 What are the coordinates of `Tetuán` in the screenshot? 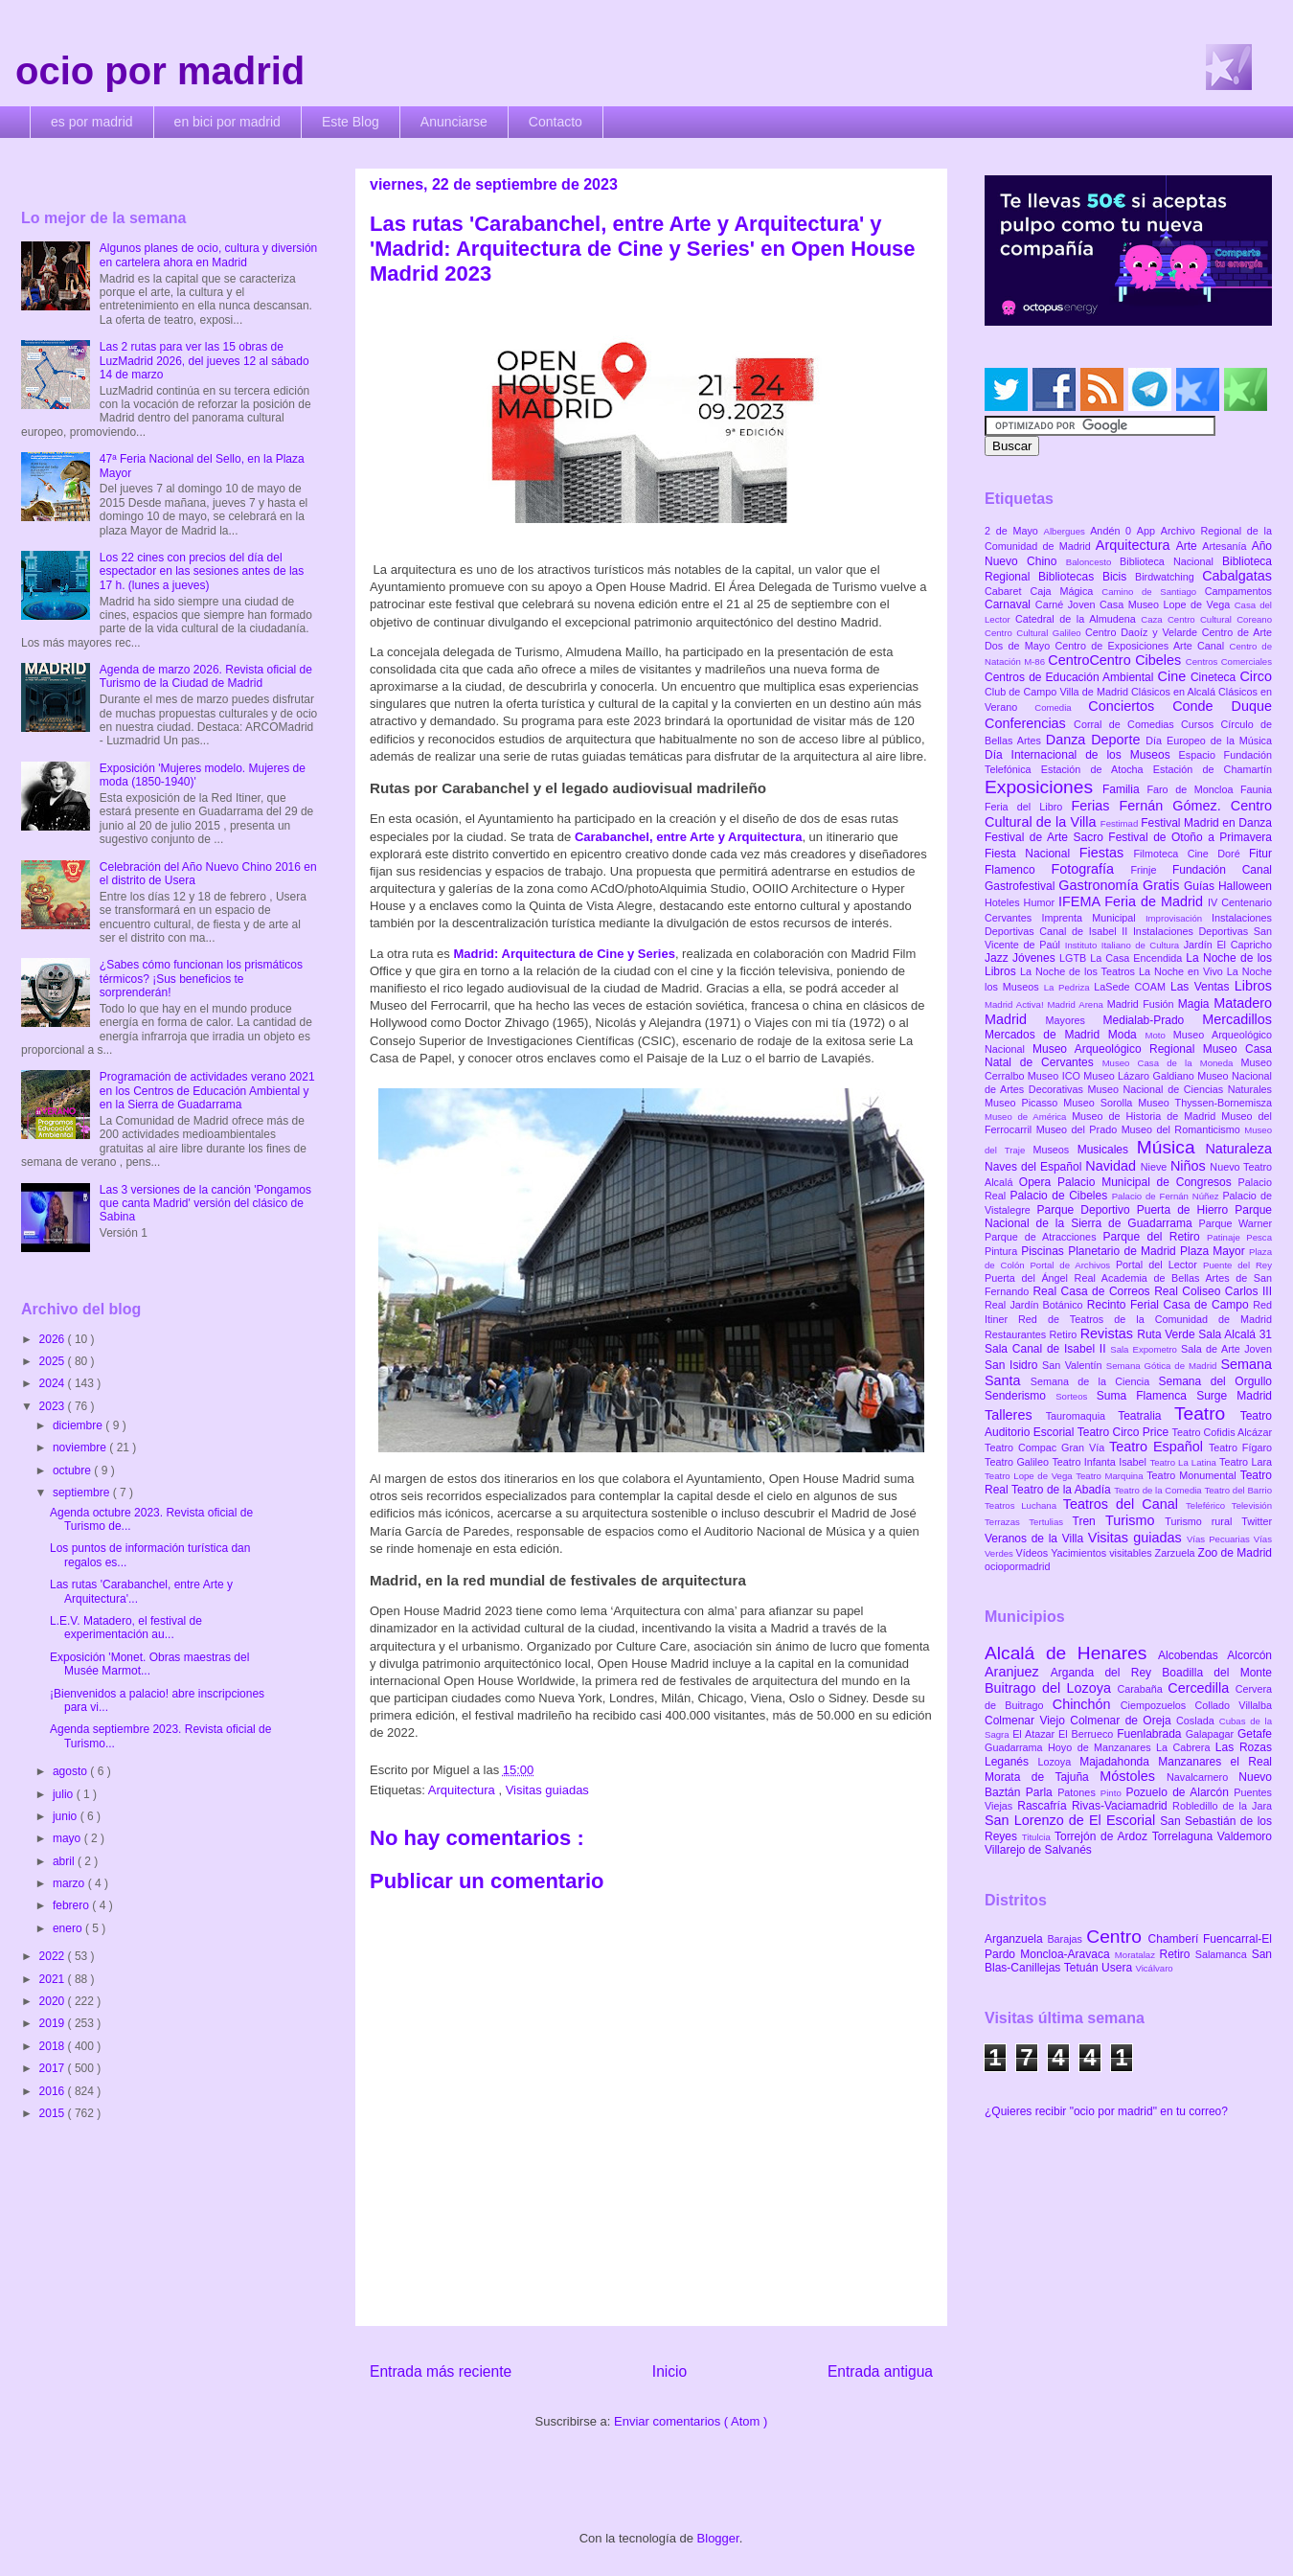 It's located at (1082, 1967).